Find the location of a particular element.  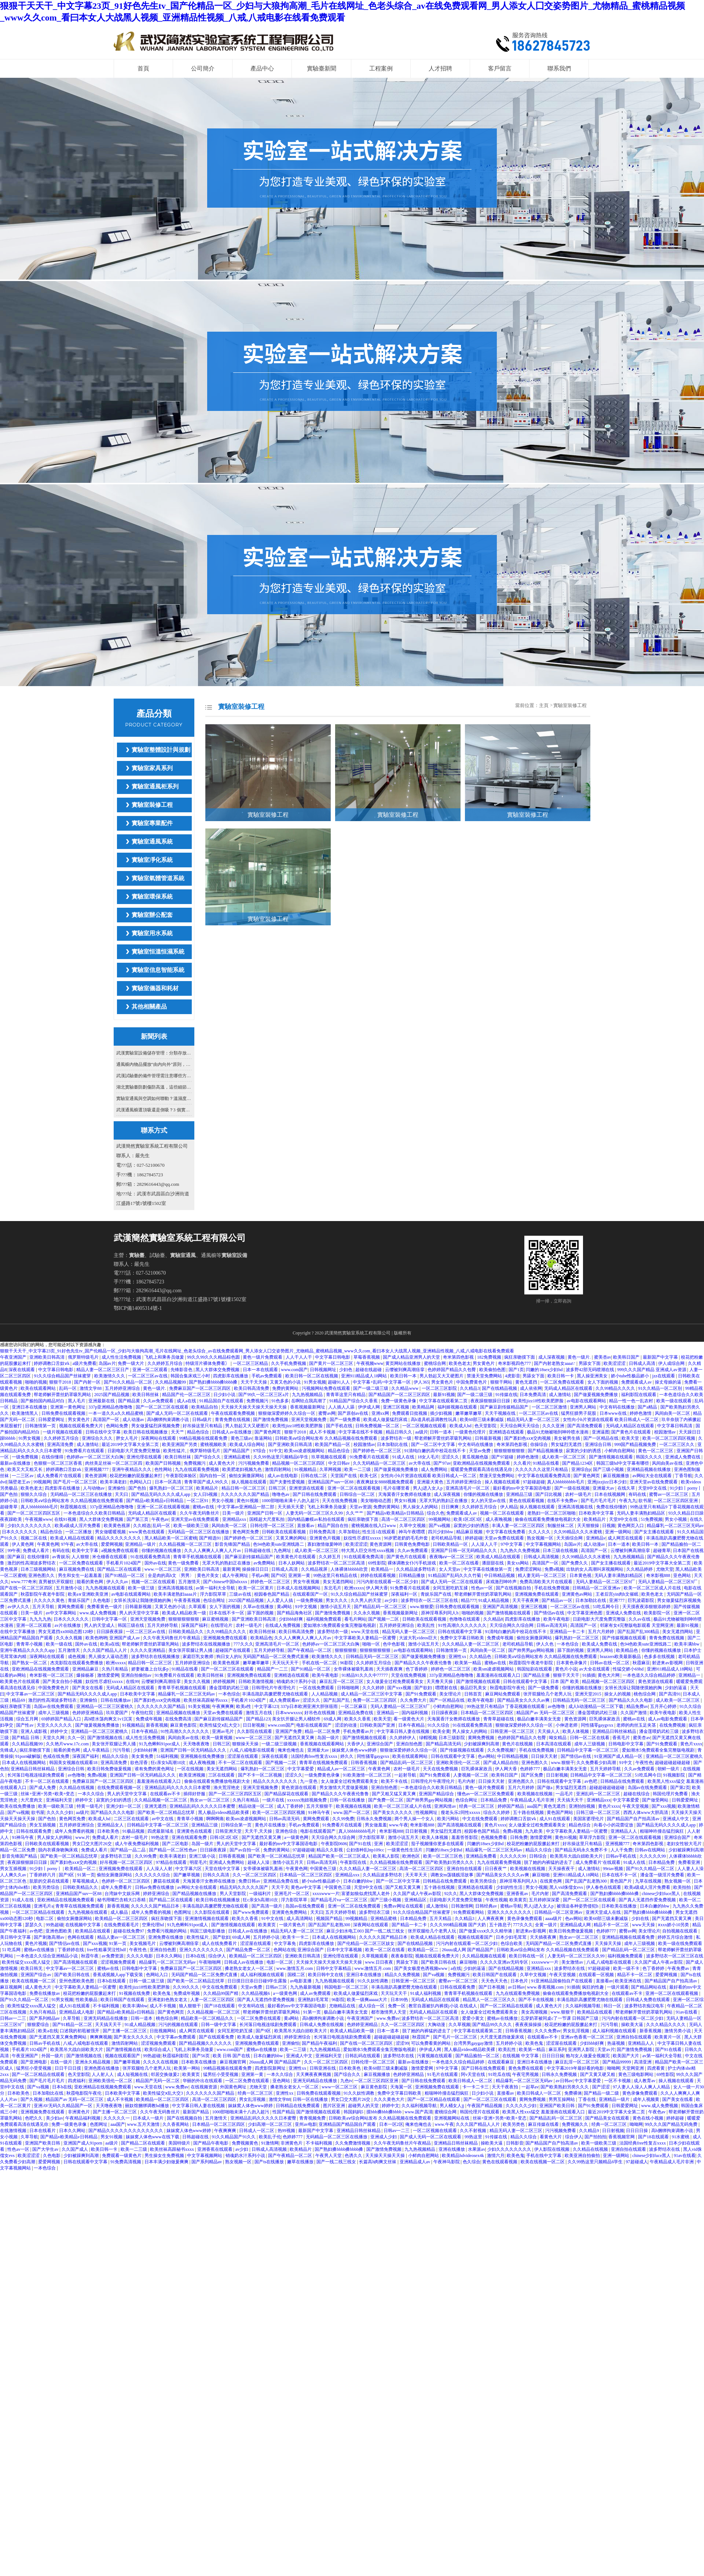

久久婷婷伊人 is located at coordinates (403, 1737).